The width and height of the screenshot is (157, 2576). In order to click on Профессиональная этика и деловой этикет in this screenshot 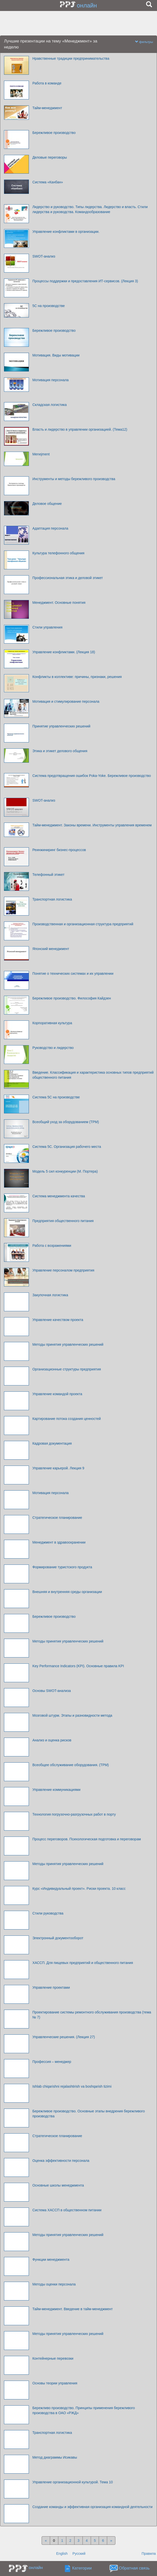, I will do `click(67, 578)`.